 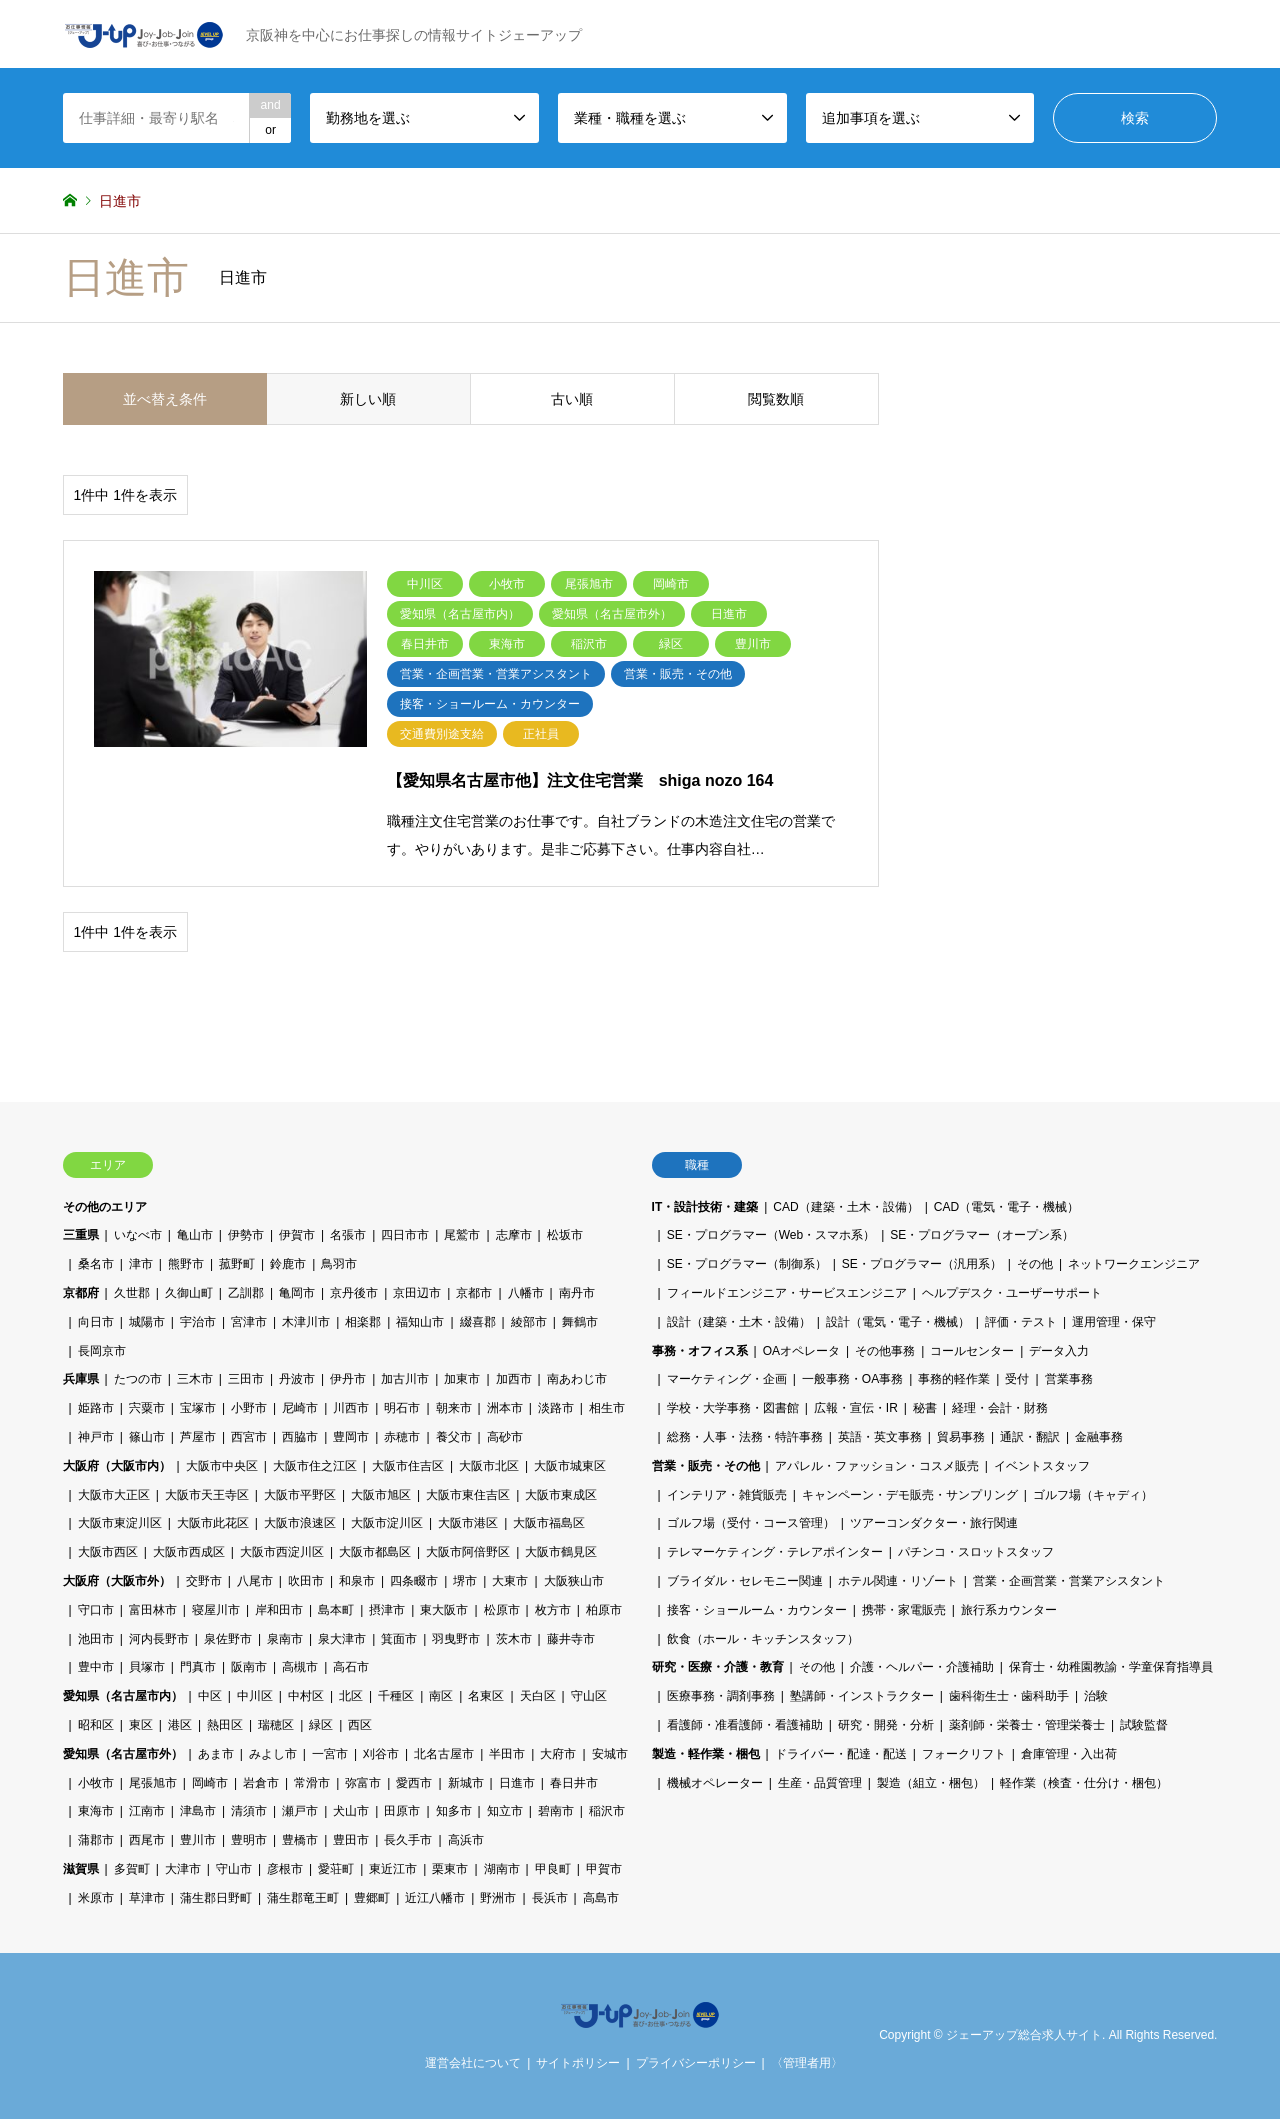 I want to click on 舞鶴市, so click(x=580, y=1322).